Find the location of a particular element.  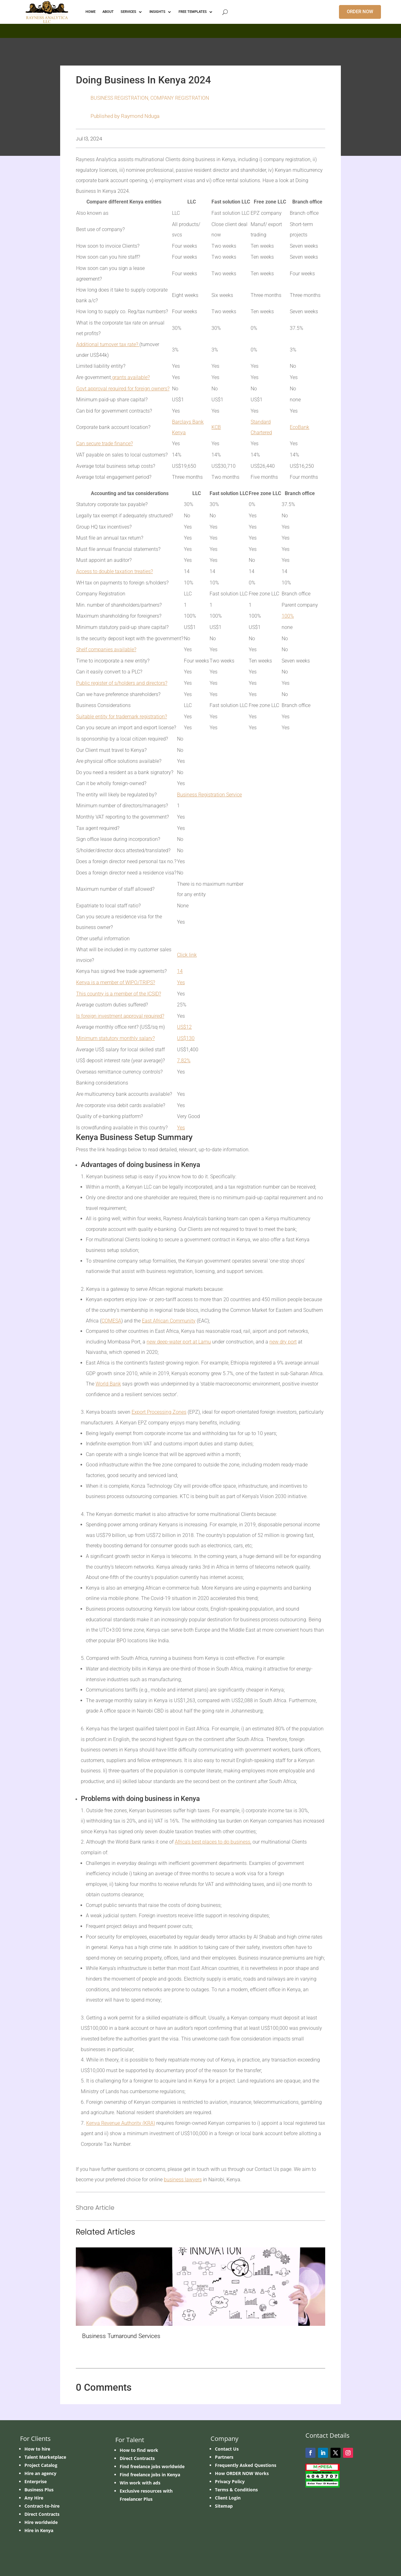

East African Community is located at coordinates (168, 1321).